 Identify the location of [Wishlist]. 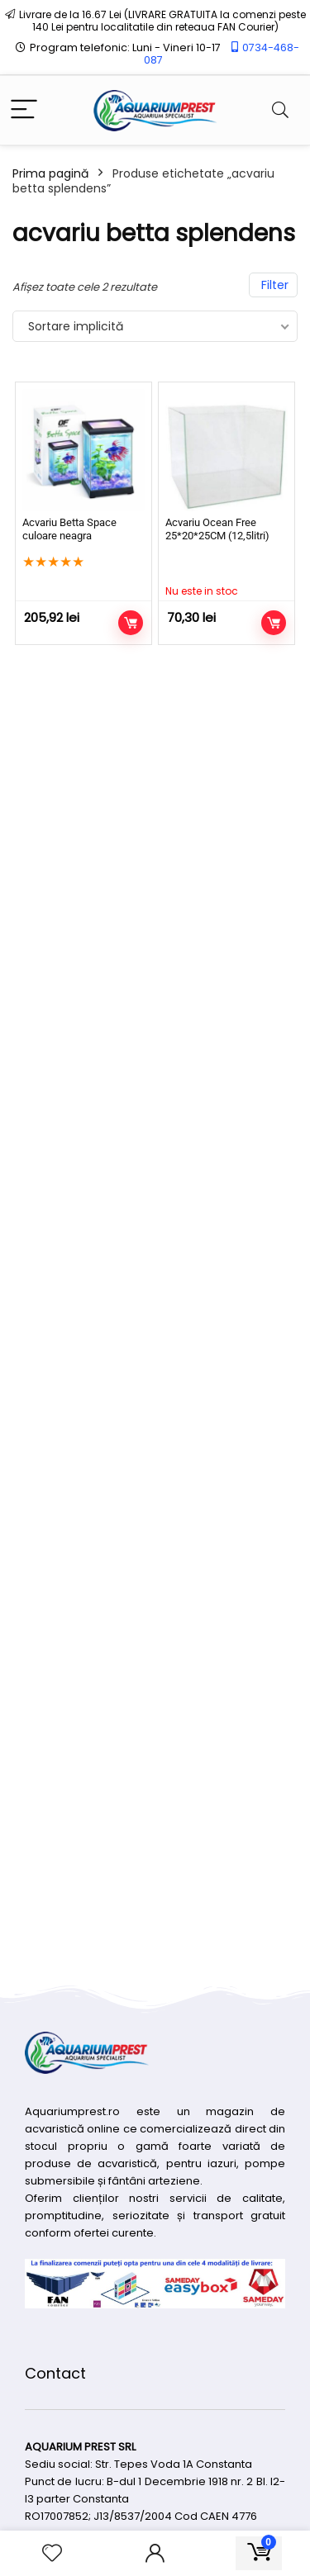
(52, 2553).